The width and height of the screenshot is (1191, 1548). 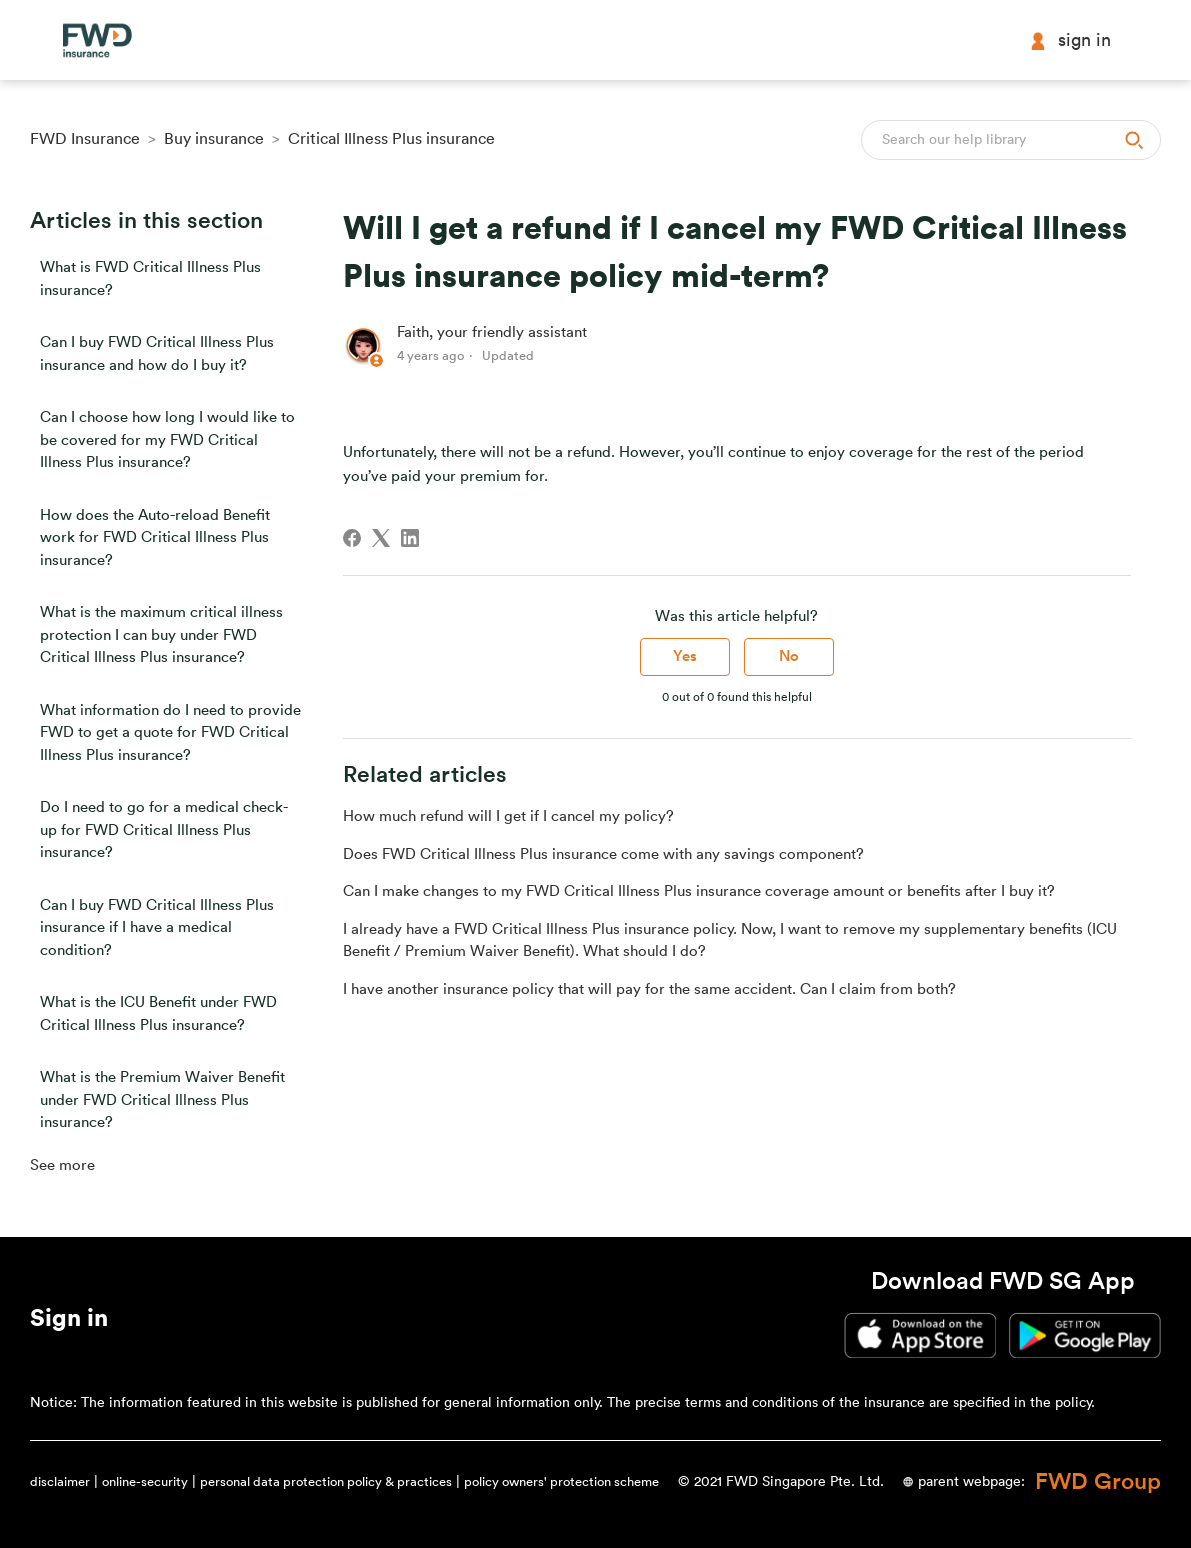 I want to click on What information do I need to provide FWD to get a quote for FWD Critical Illness Plus insurance?, so click(x=170, y=733).